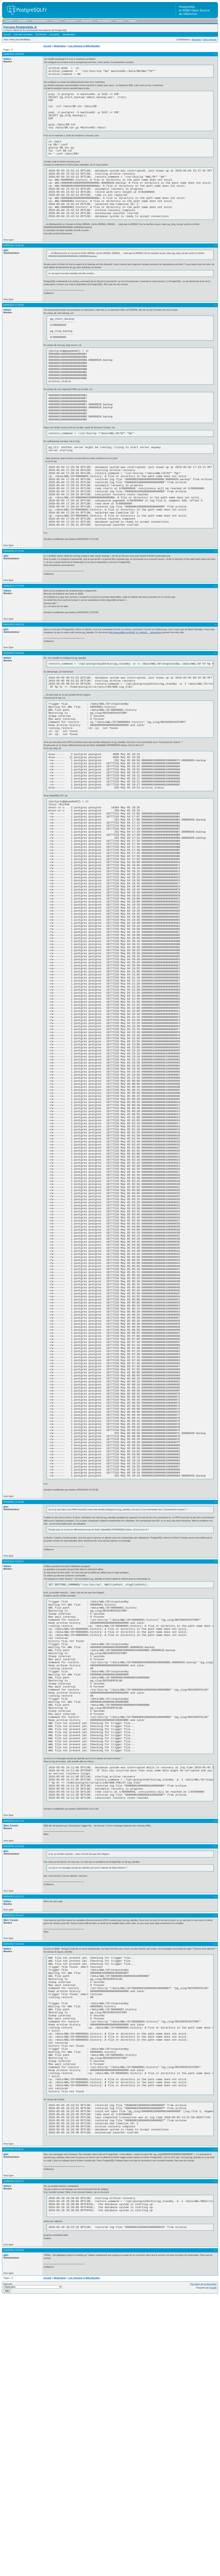 This screenshot has width=220, height=2576. What do you see at coordinates (40, 21) in the screenshot?
I see `Documentation` at bounding box center [40, 21].